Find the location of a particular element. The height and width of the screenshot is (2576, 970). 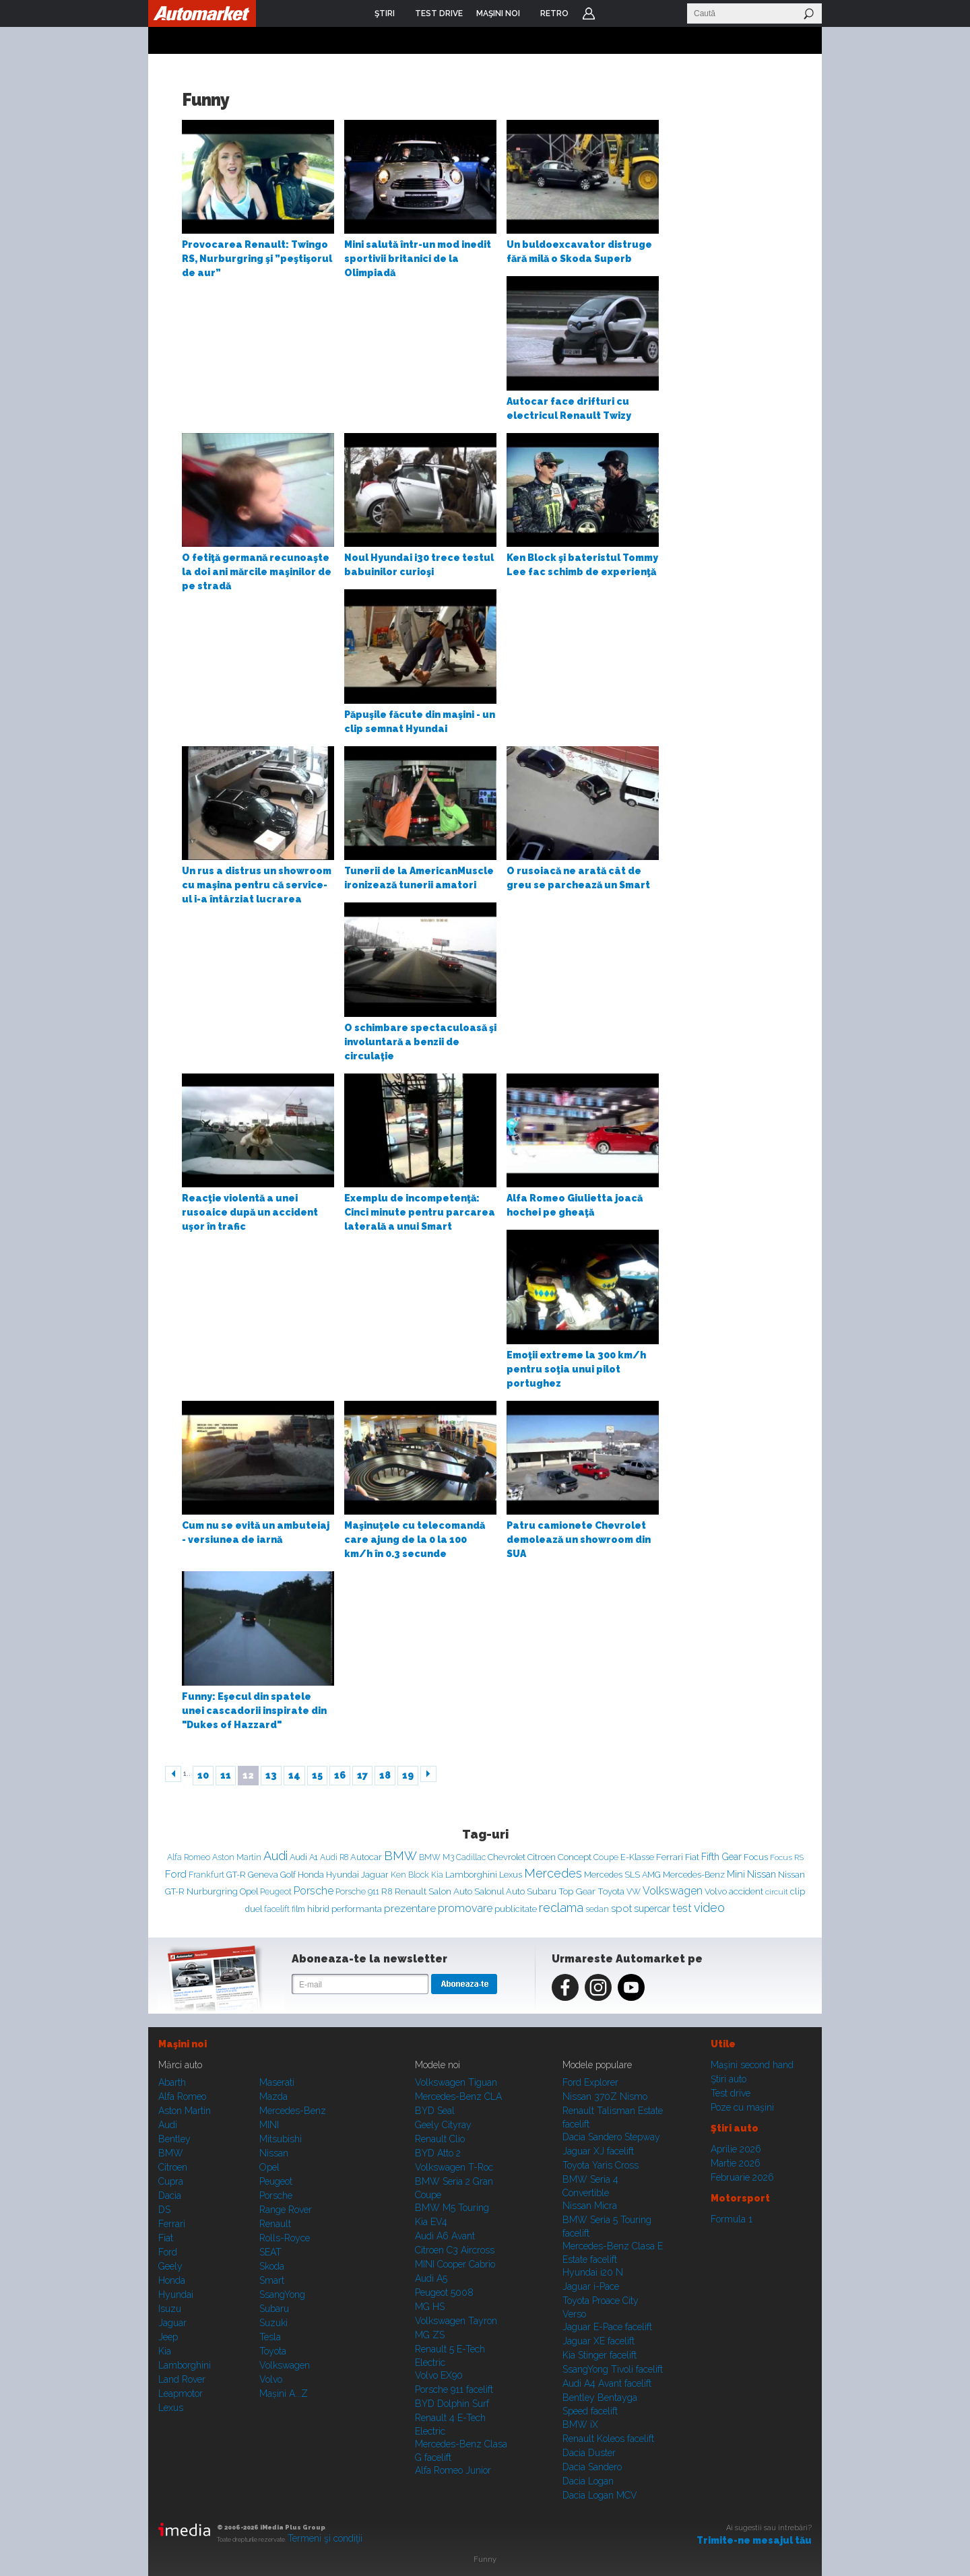

Porsche 911 is located at coordinates (357, 1891).